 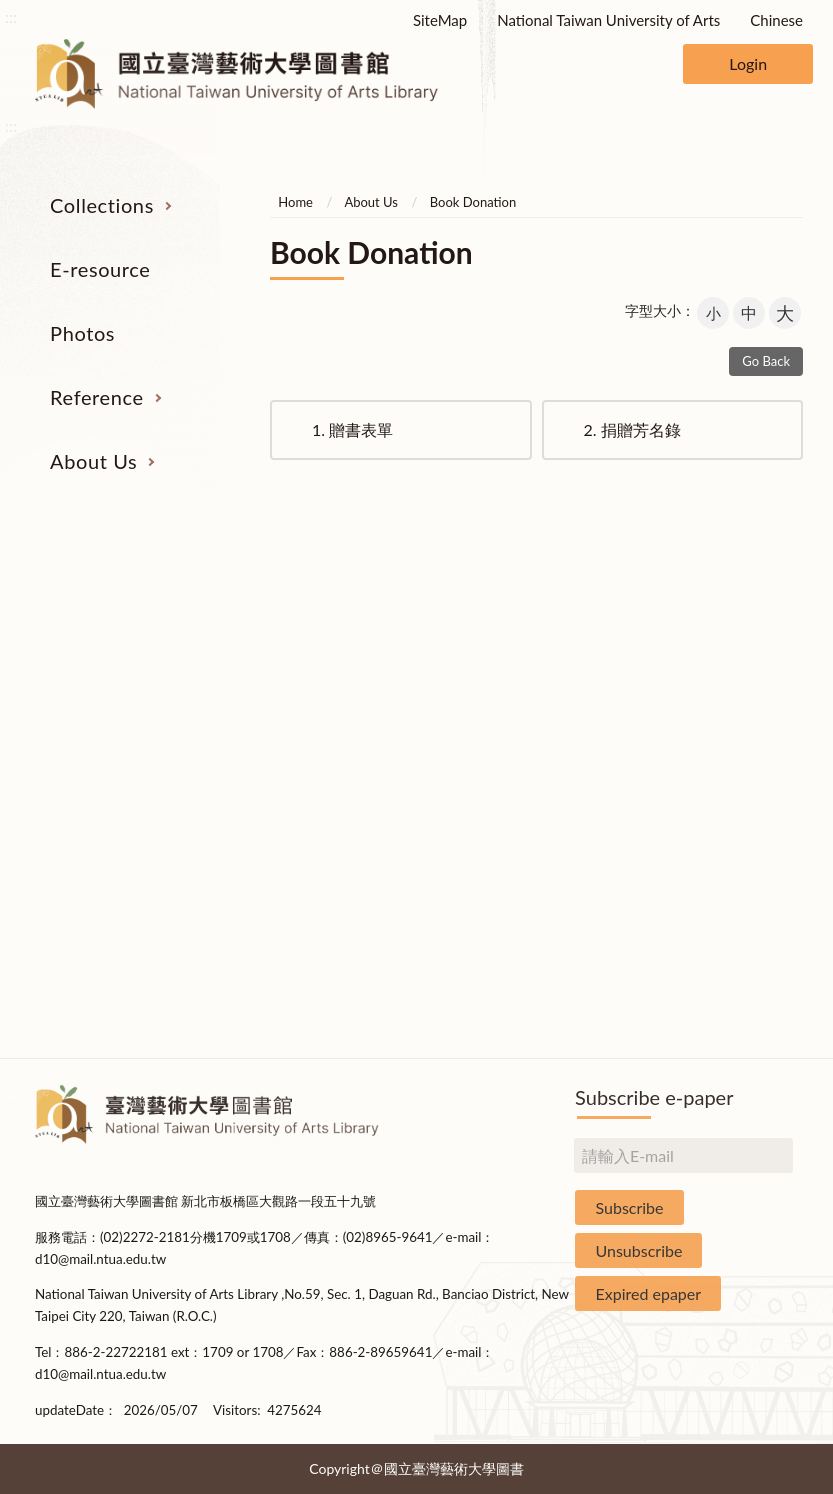 What do you see at coordinates (440, 20) in the screenshot?
I see `SiteMap` at bounding box center [440, 20].